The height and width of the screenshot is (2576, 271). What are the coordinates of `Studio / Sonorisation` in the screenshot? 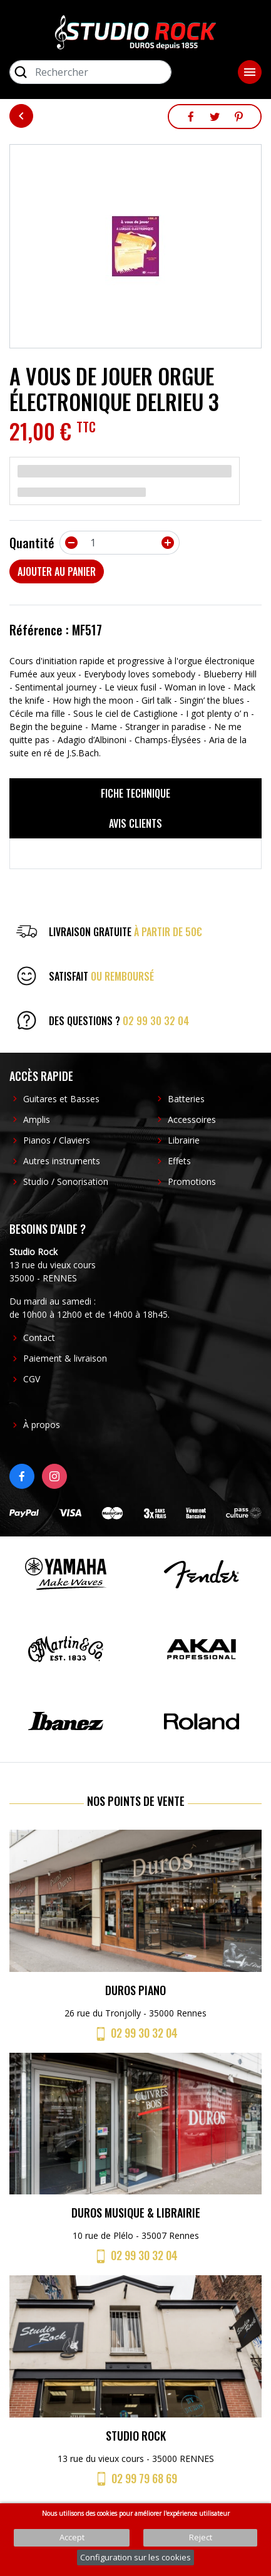 It's located at (65, 1181).